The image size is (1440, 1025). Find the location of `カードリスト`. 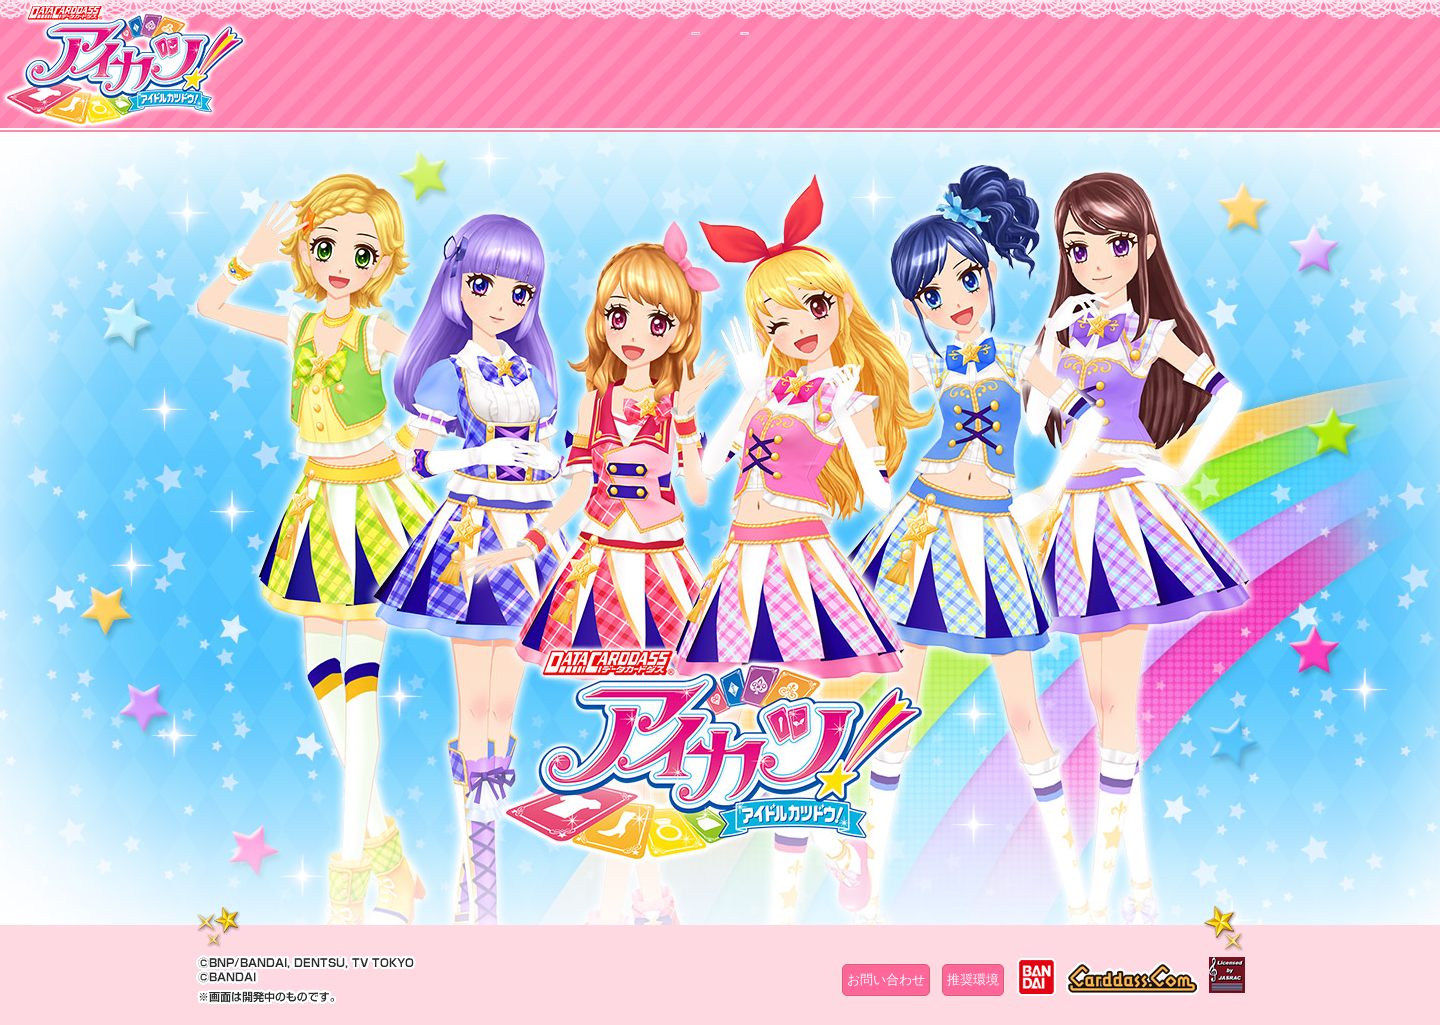

カードリスト is located at coordinates (592, 77).